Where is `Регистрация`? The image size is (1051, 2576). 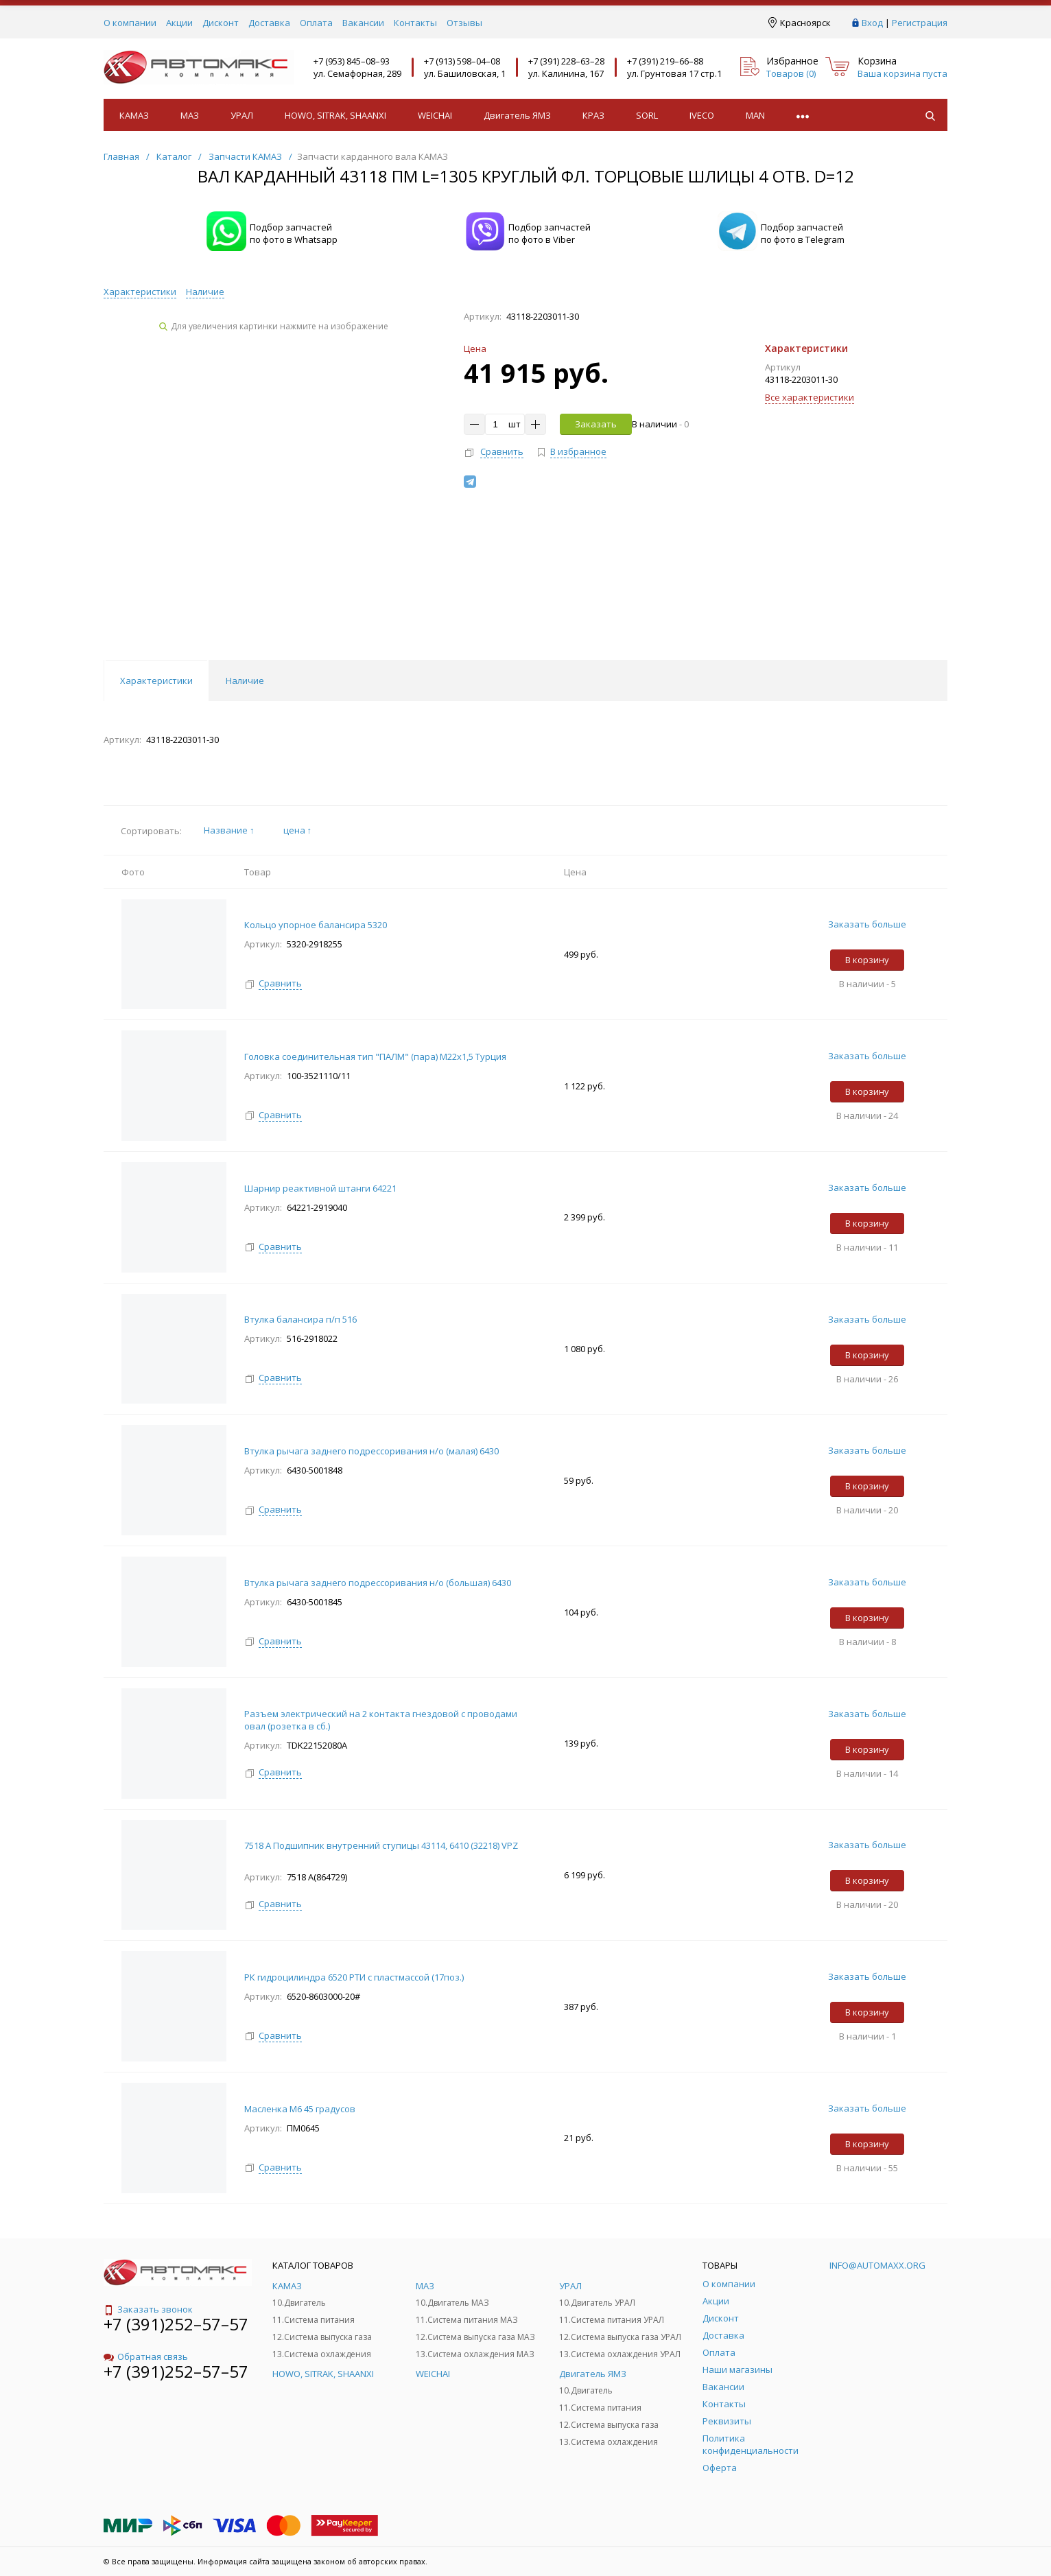 Регистрация is located at coordinates (919, 22).